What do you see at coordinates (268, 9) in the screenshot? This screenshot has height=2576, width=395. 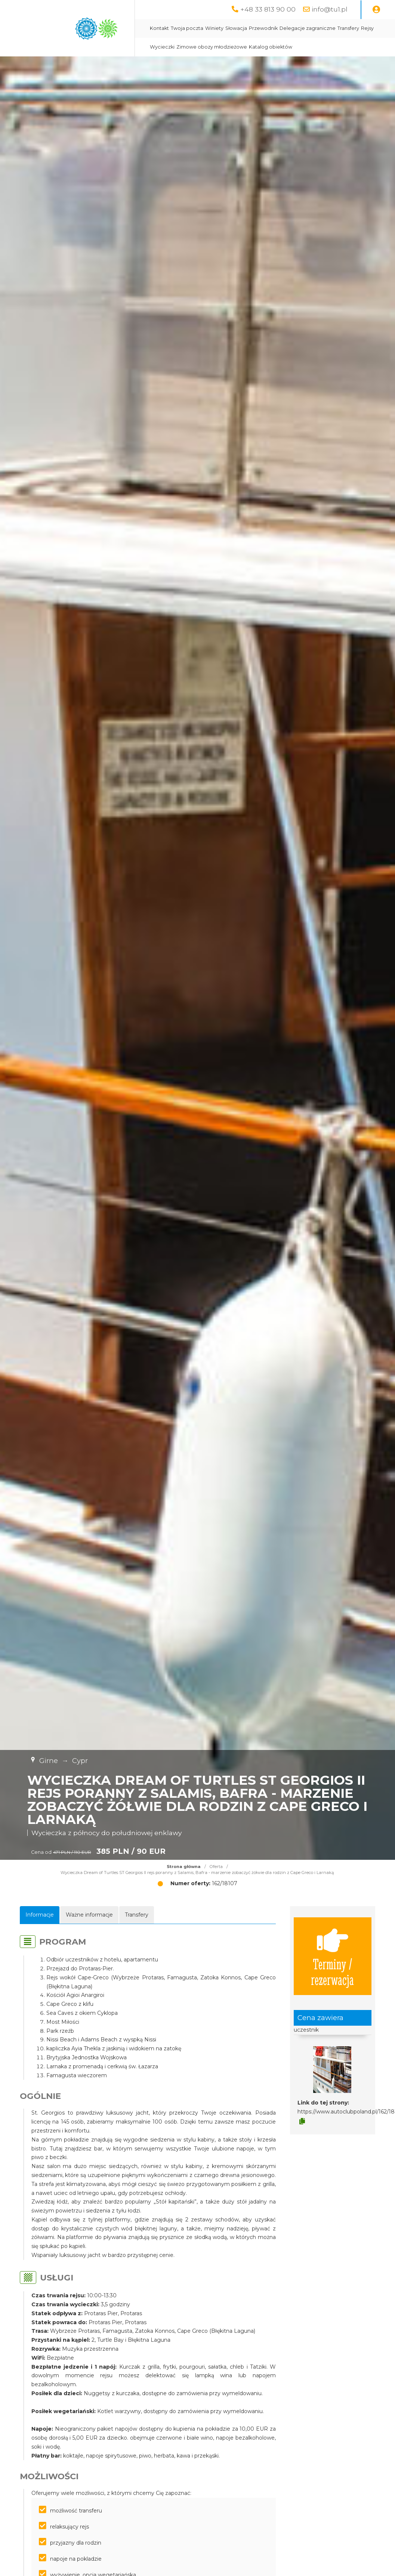 I see `+48 33 813 90 00` at bounding box center [268, 9].